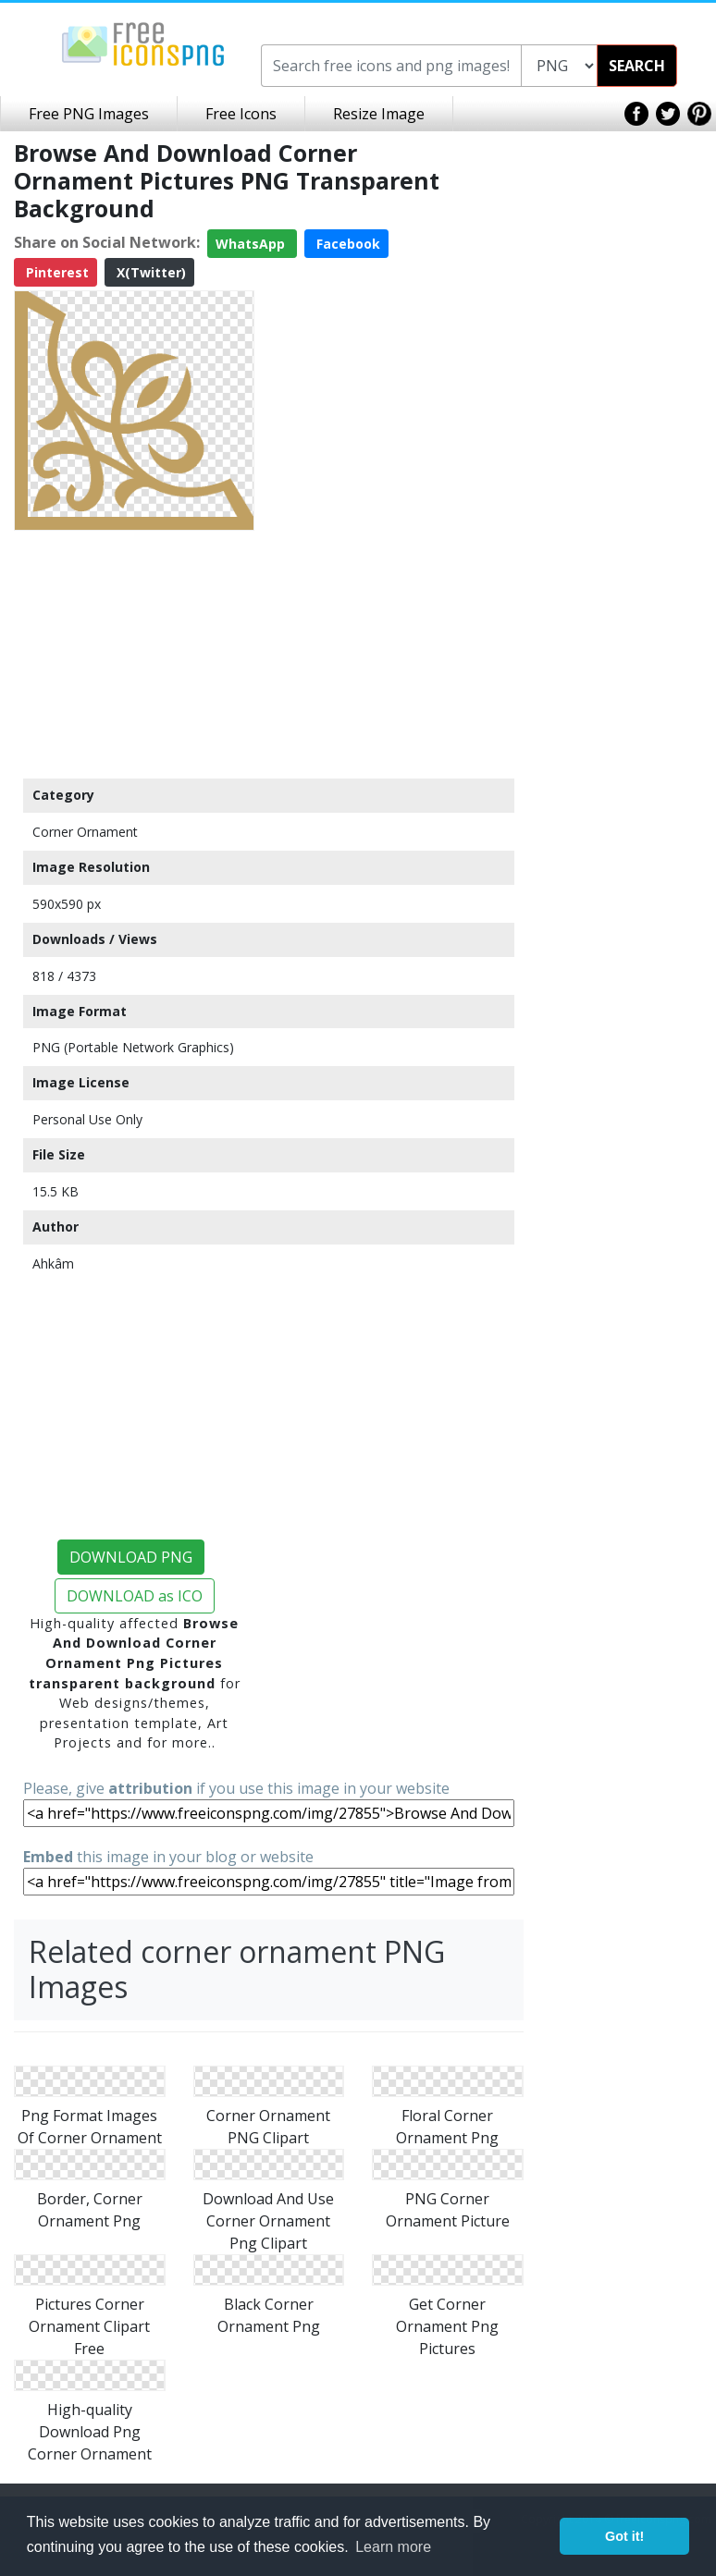 The height and width of the screenshot is (2576, 716). Describe the element at coordinates (130, 1557) in the screenshot. I see `DOWNLOAD PNG` at that location.